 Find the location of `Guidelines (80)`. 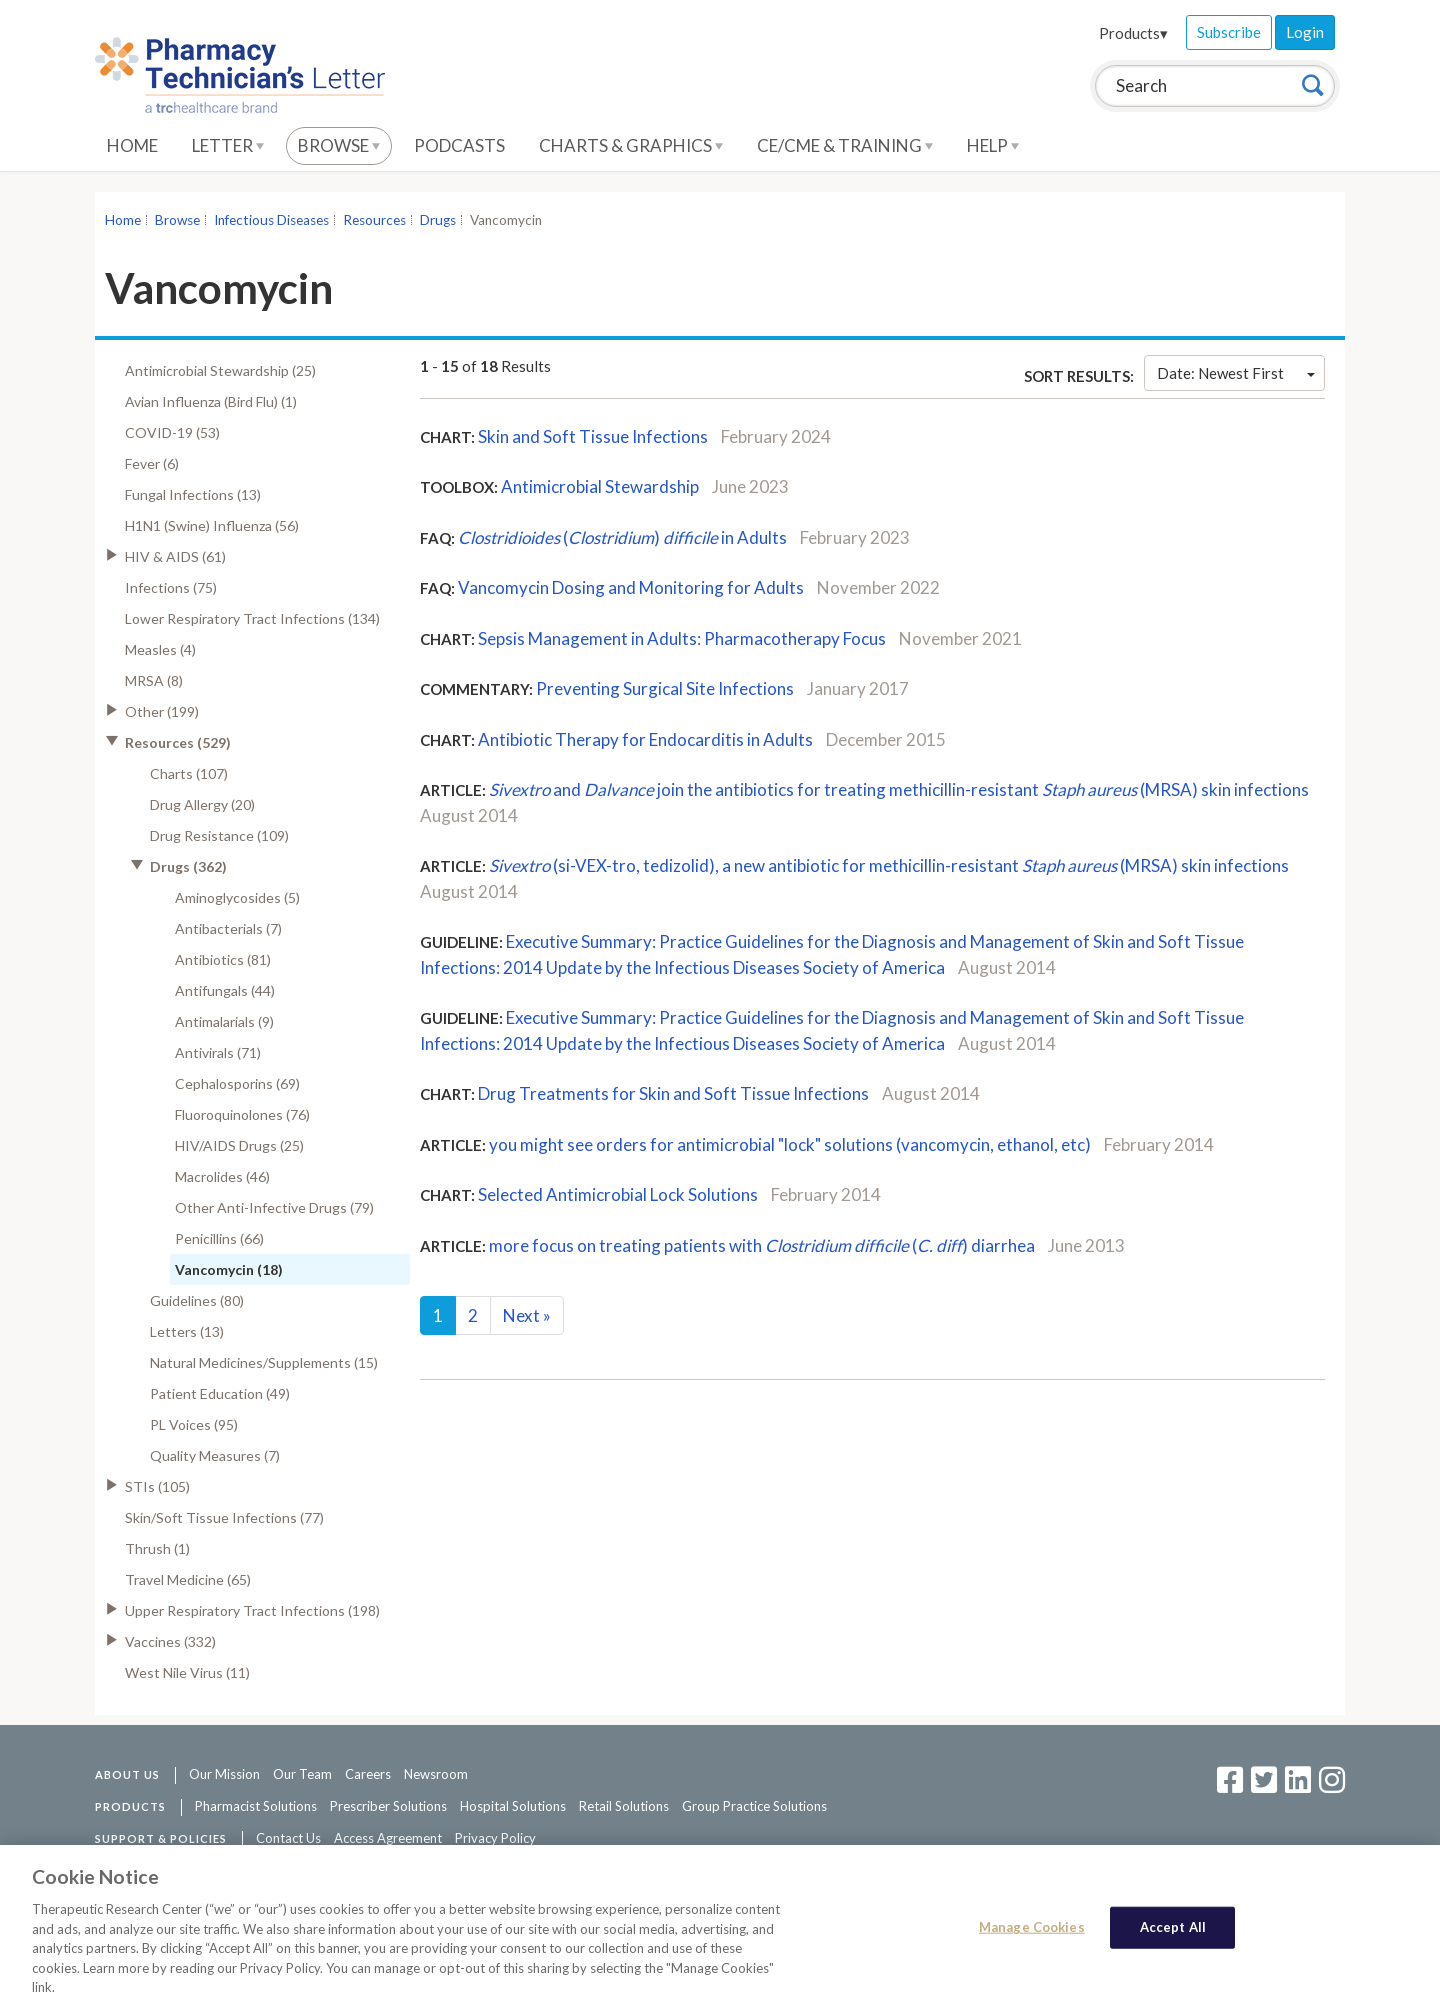

Guidelines (80) is located at coordinates (197, 1300).